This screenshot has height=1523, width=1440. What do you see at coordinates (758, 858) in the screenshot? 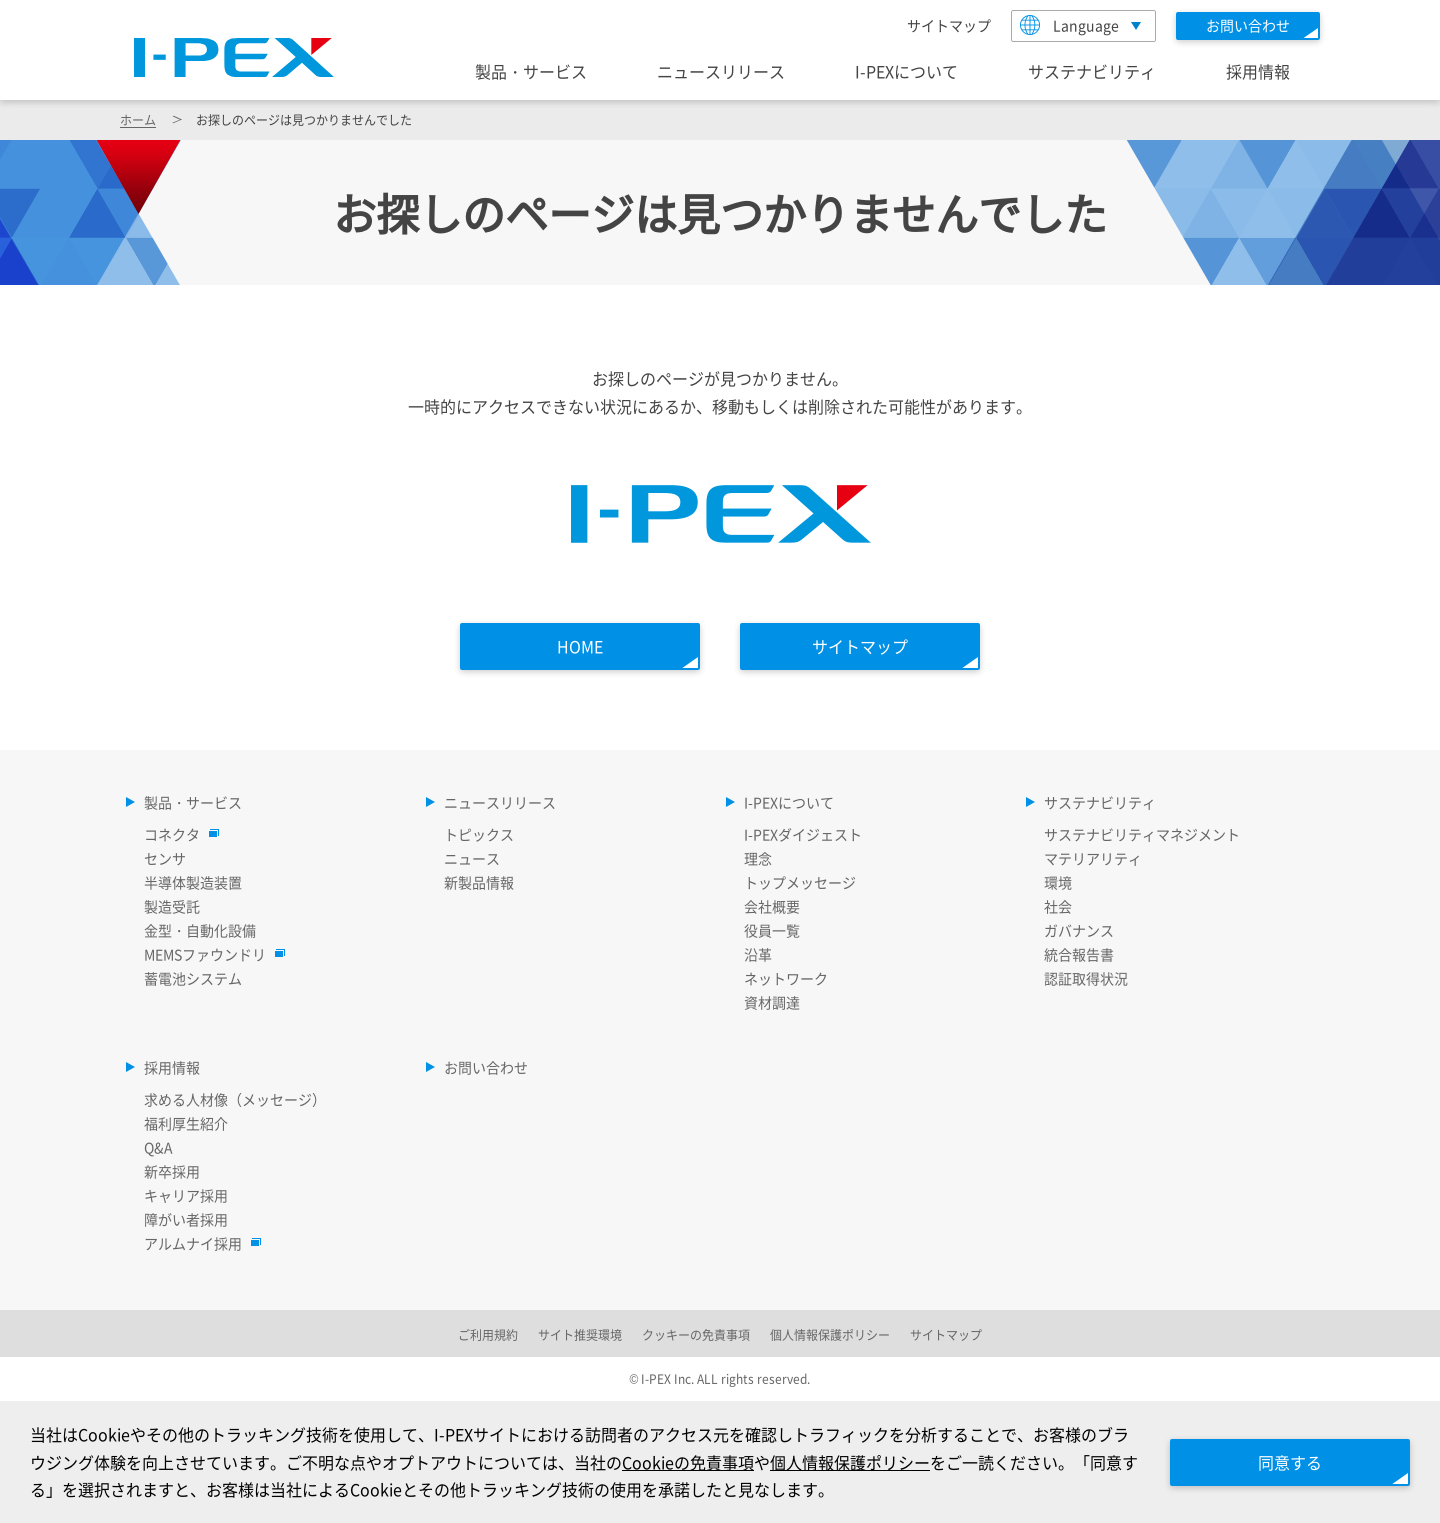
I see `理念` at bounding box center [758, 858].